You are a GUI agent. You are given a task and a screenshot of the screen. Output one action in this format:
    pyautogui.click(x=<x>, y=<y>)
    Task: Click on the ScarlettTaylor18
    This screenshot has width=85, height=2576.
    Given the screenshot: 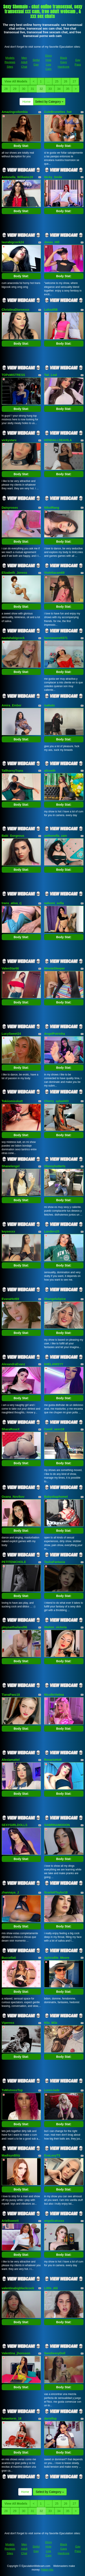 What is the action you would take?
    pyautogui.click(x=56, y=1892)
    